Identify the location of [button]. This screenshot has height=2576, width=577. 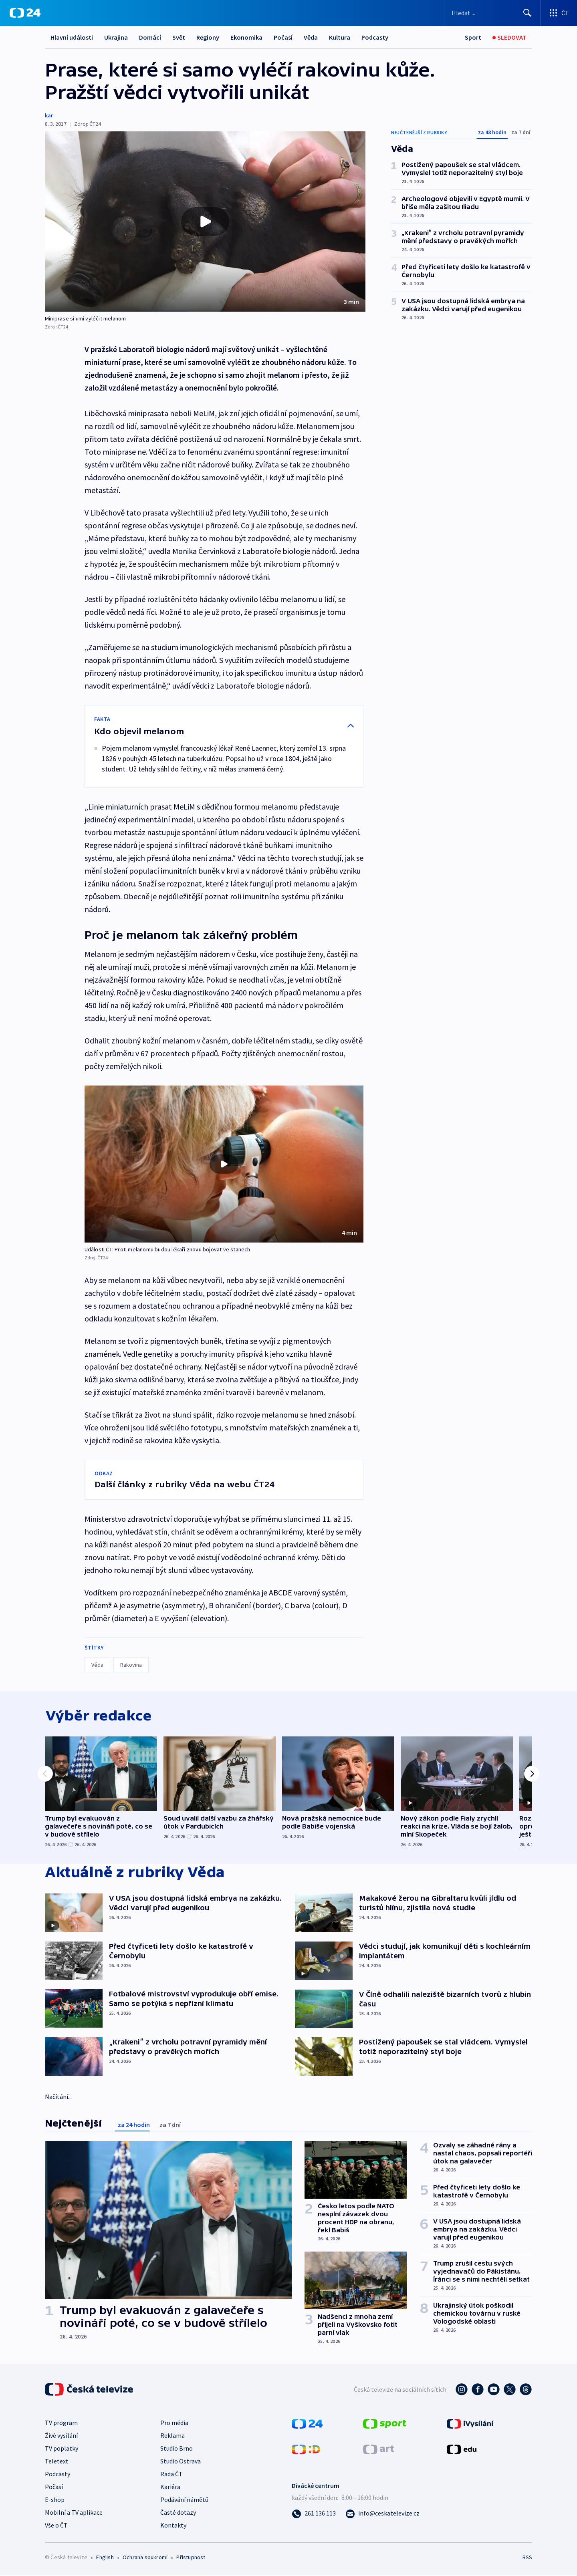
(205, 221).